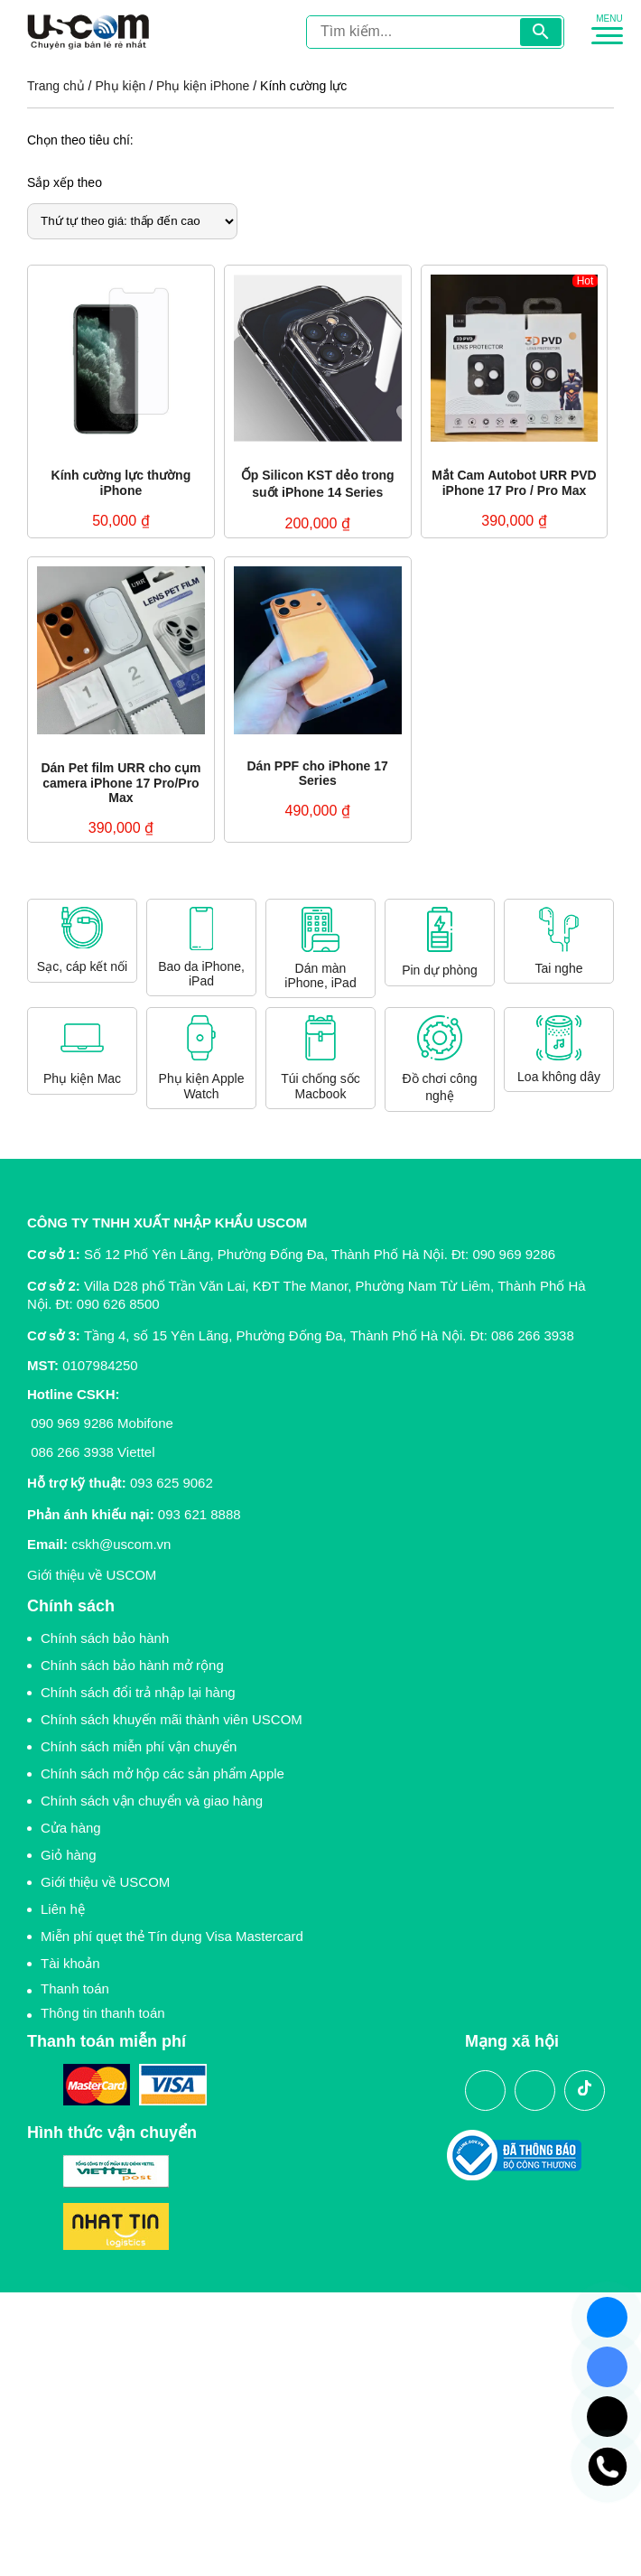 The height and width of the screenshot is (2576, 641). Describe the element at coordinates (138, 1692) in the screenshot. I see `Chính sách đổi trả nhập lại hàng` at that location.